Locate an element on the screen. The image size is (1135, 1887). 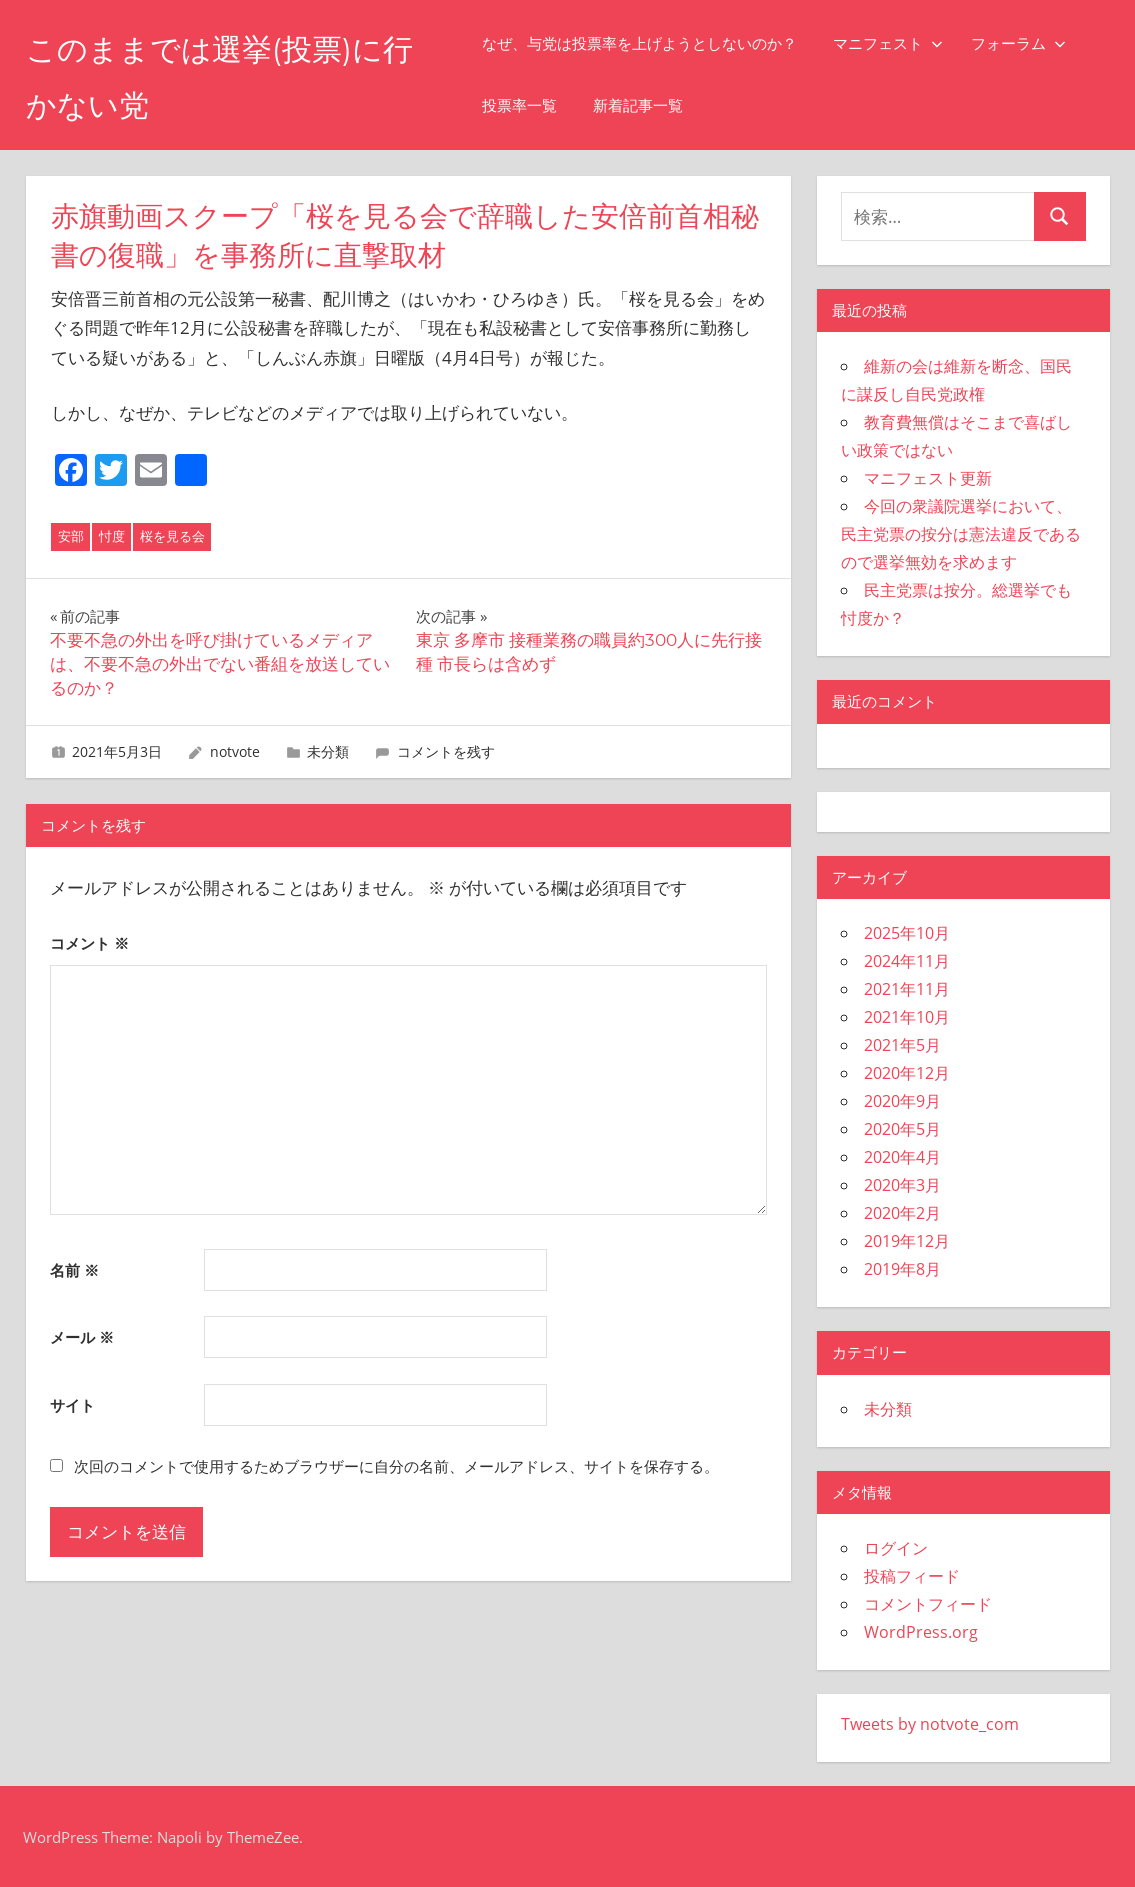
桜を見る会 is located at coordinates (172, 536).